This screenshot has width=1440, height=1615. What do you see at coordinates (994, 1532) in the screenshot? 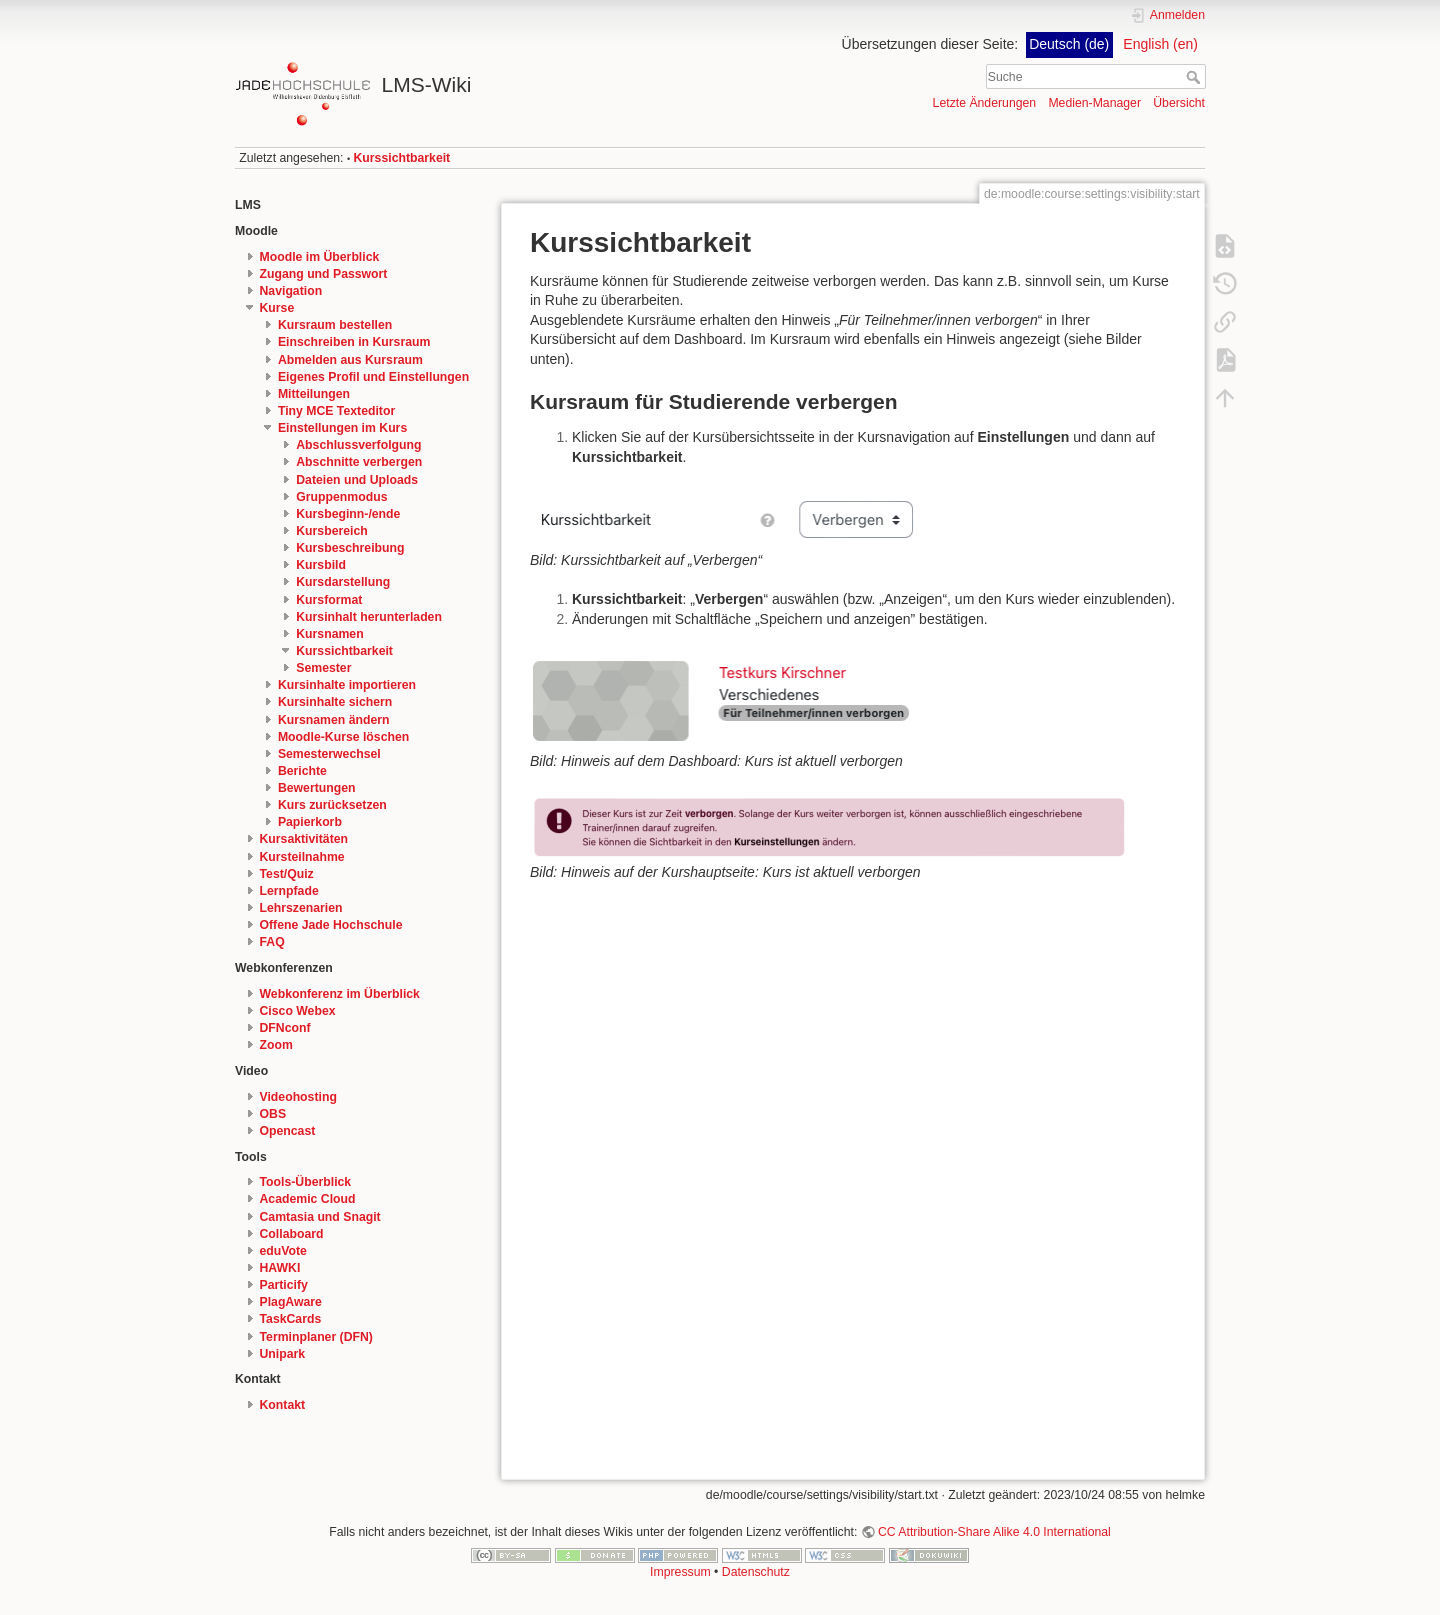
I see `CC Attribution-Share Alike 4.0 International` at bounding box center [994, 1532].